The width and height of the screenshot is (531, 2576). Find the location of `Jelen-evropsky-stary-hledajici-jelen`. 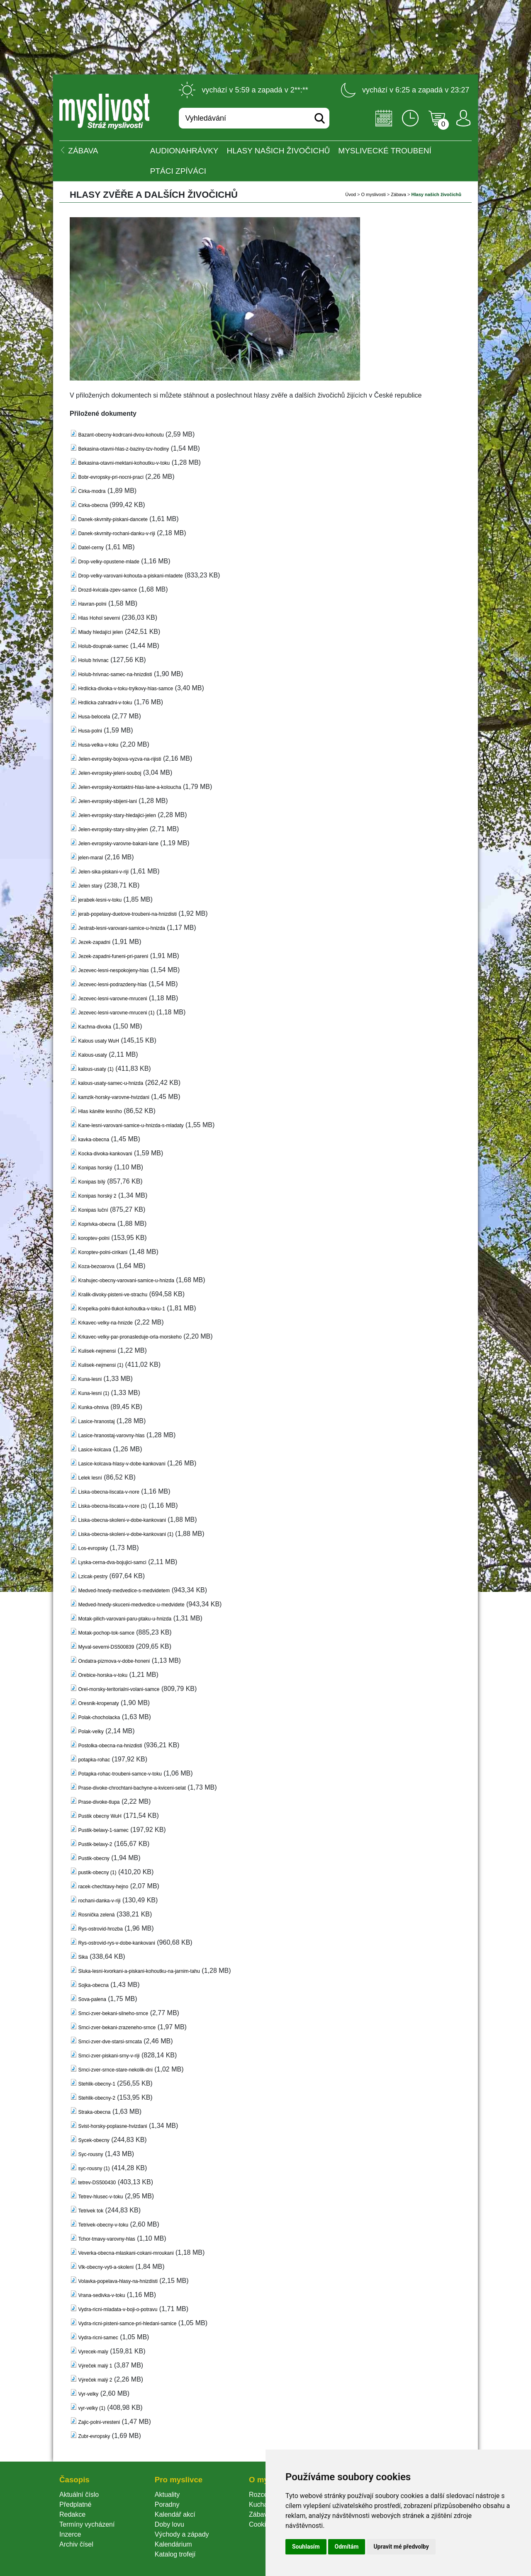

Jelen-evropsky-stary-hledajici-jelen is located at coordinates (117, 815).